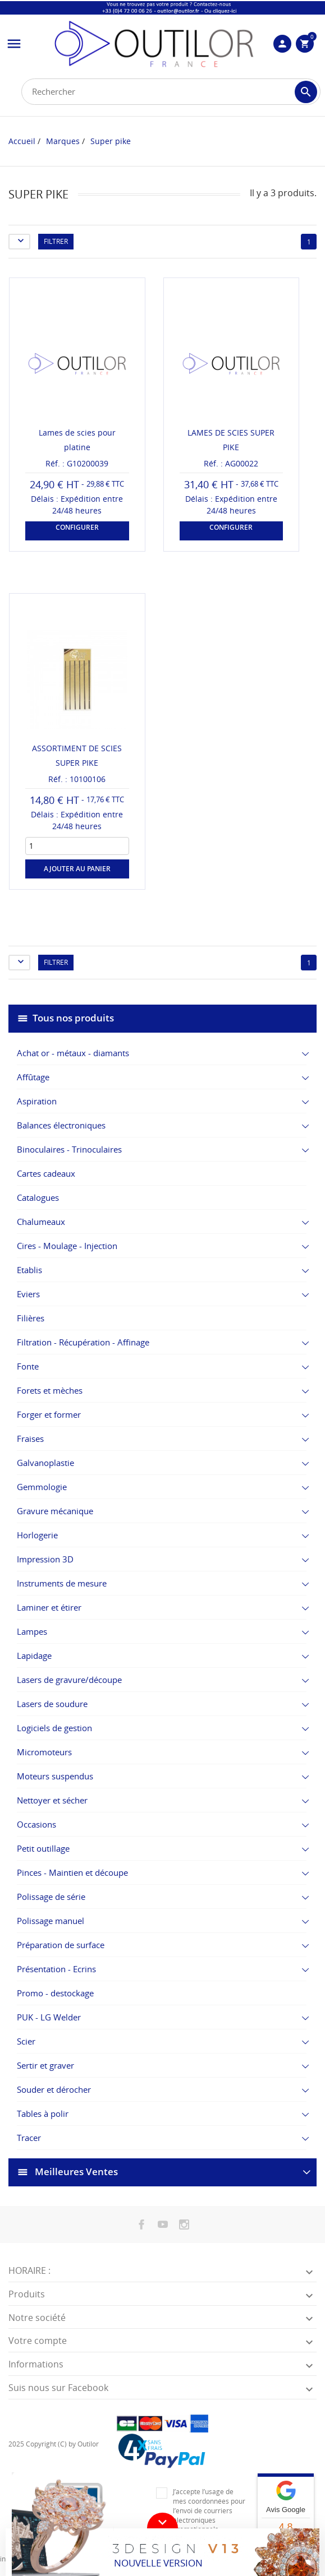 The width and height of the screenshot is (325, 2576). What do you see at coordinates (49, 1414) in the screenshot?
I see `Forger et former` at bounding box center [49, 1414].